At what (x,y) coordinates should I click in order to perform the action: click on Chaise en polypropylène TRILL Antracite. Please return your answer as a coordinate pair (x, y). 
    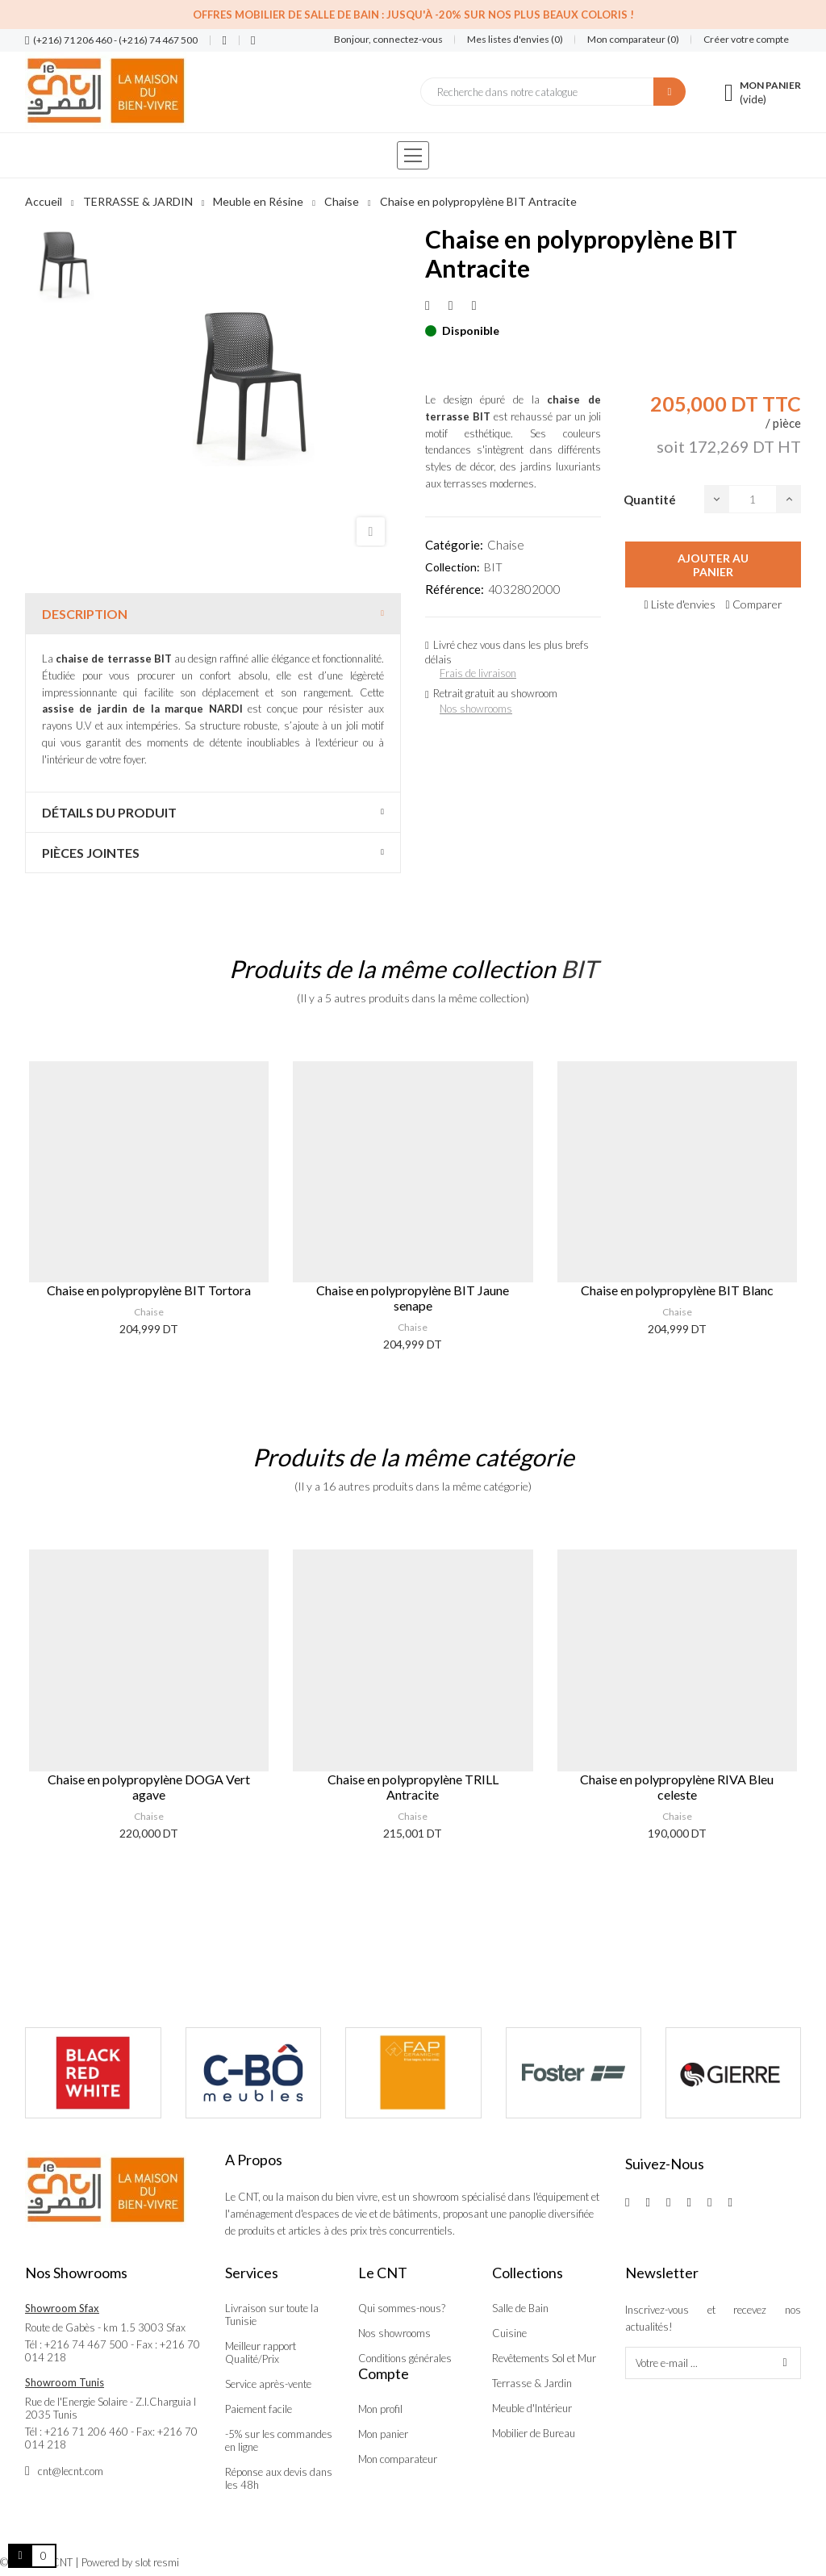
    Looking at the image, I should click on (413, 1786).